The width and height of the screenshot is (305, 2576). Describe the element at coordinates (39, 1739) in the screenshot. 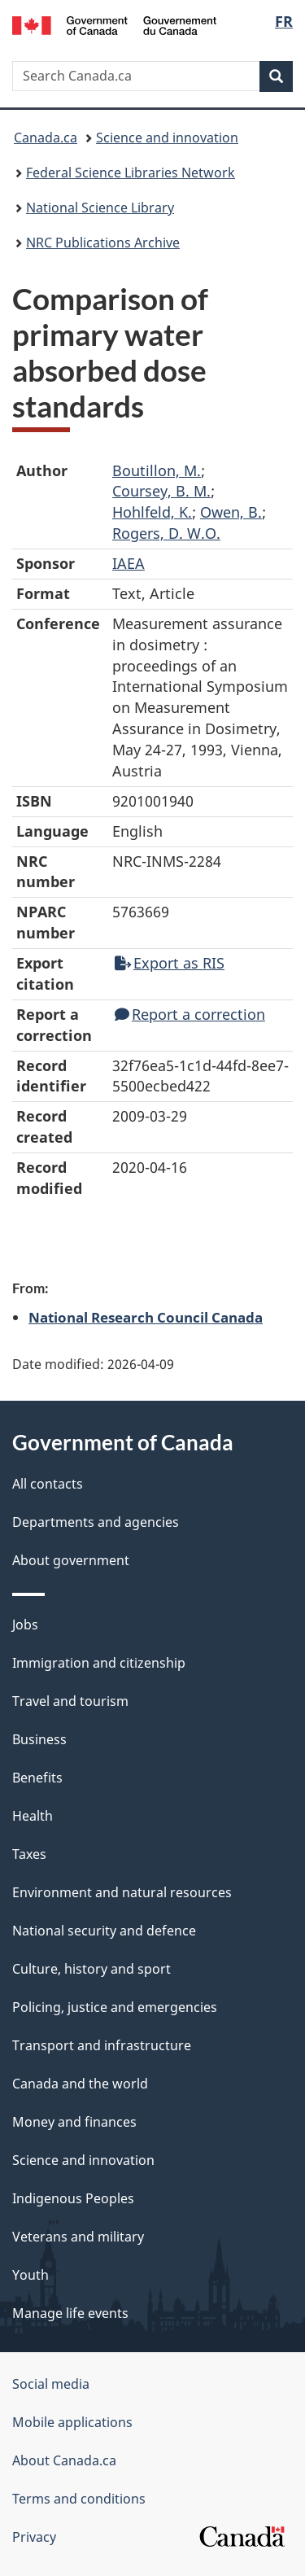

I see `Business` at that location.